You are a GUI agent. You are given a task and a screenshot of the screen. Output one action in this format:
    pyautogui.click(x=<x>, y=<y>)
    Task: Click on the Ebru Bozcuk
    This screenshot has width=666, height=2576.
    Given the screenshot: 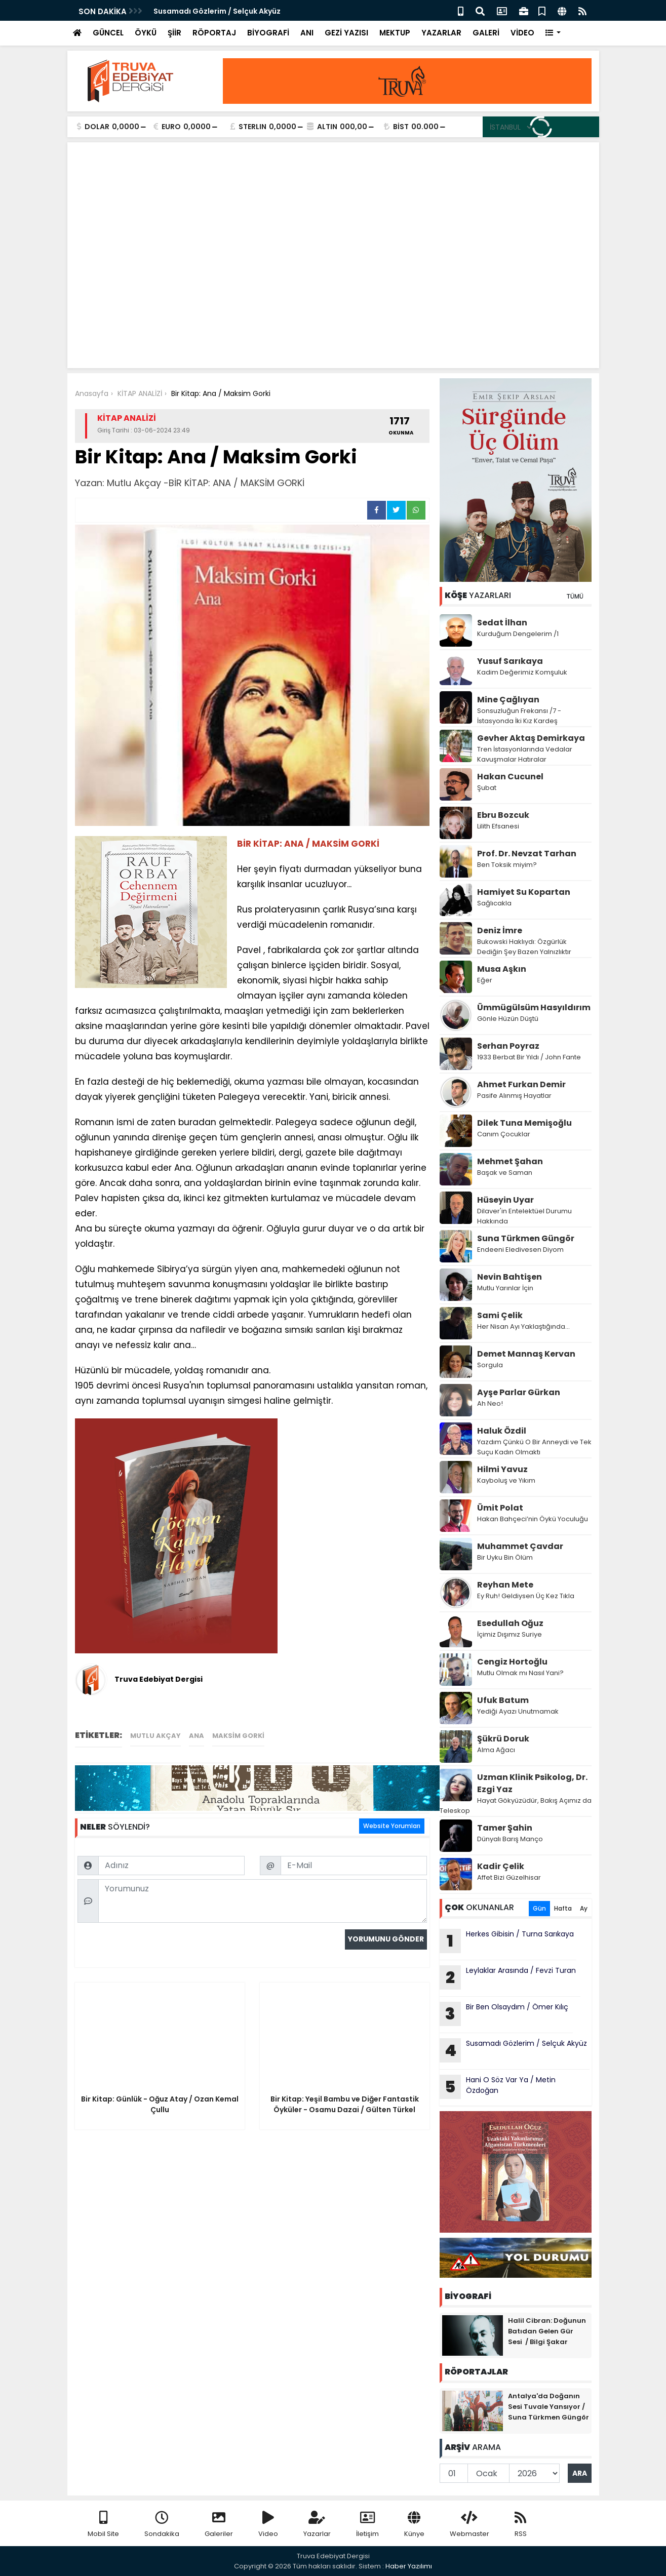 What is the action you would take?
    pyautogui.click(x=503, y=815)
    